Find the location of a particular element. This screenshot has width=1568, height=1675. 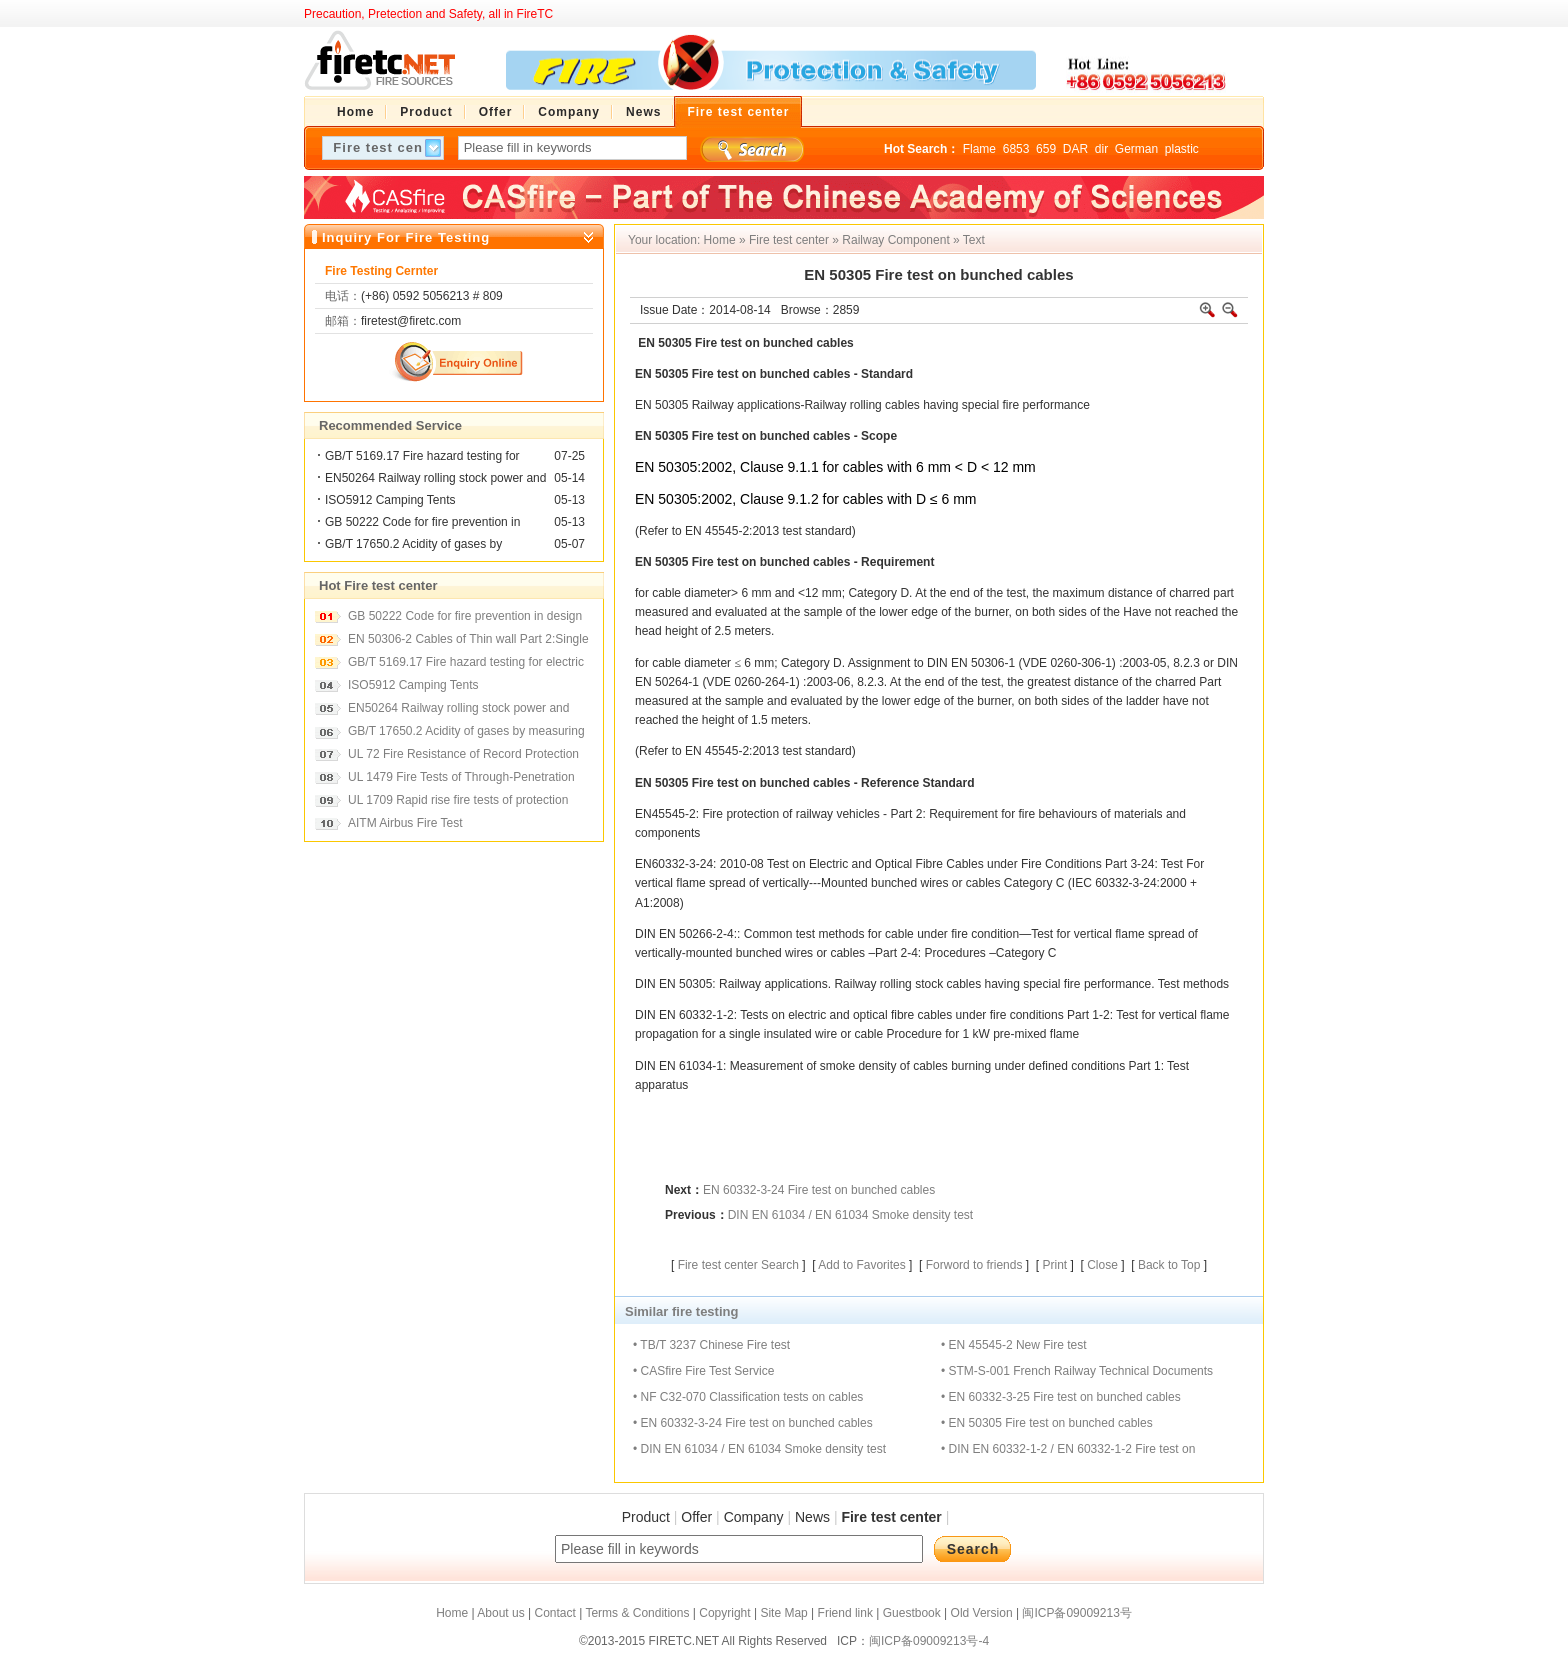

Fire test center Search is located at coordinates (738, 1265).